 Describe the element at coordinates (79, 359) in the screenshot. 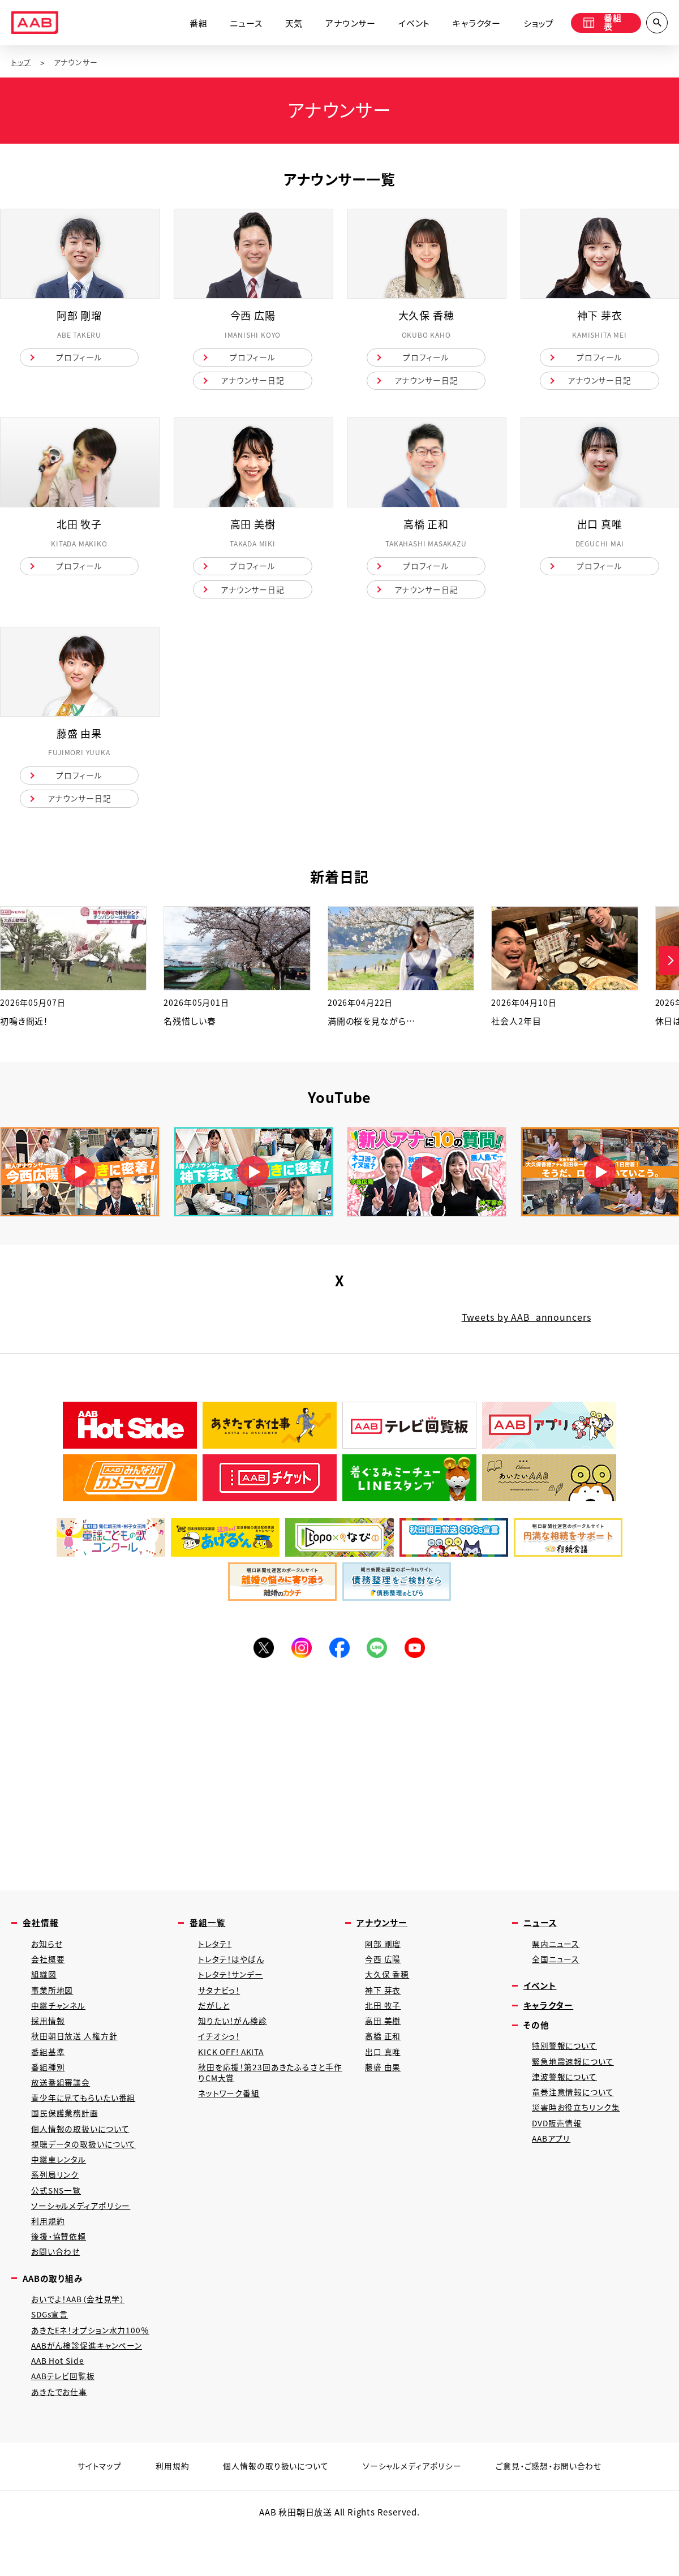

I see `プロフィール` at that location.